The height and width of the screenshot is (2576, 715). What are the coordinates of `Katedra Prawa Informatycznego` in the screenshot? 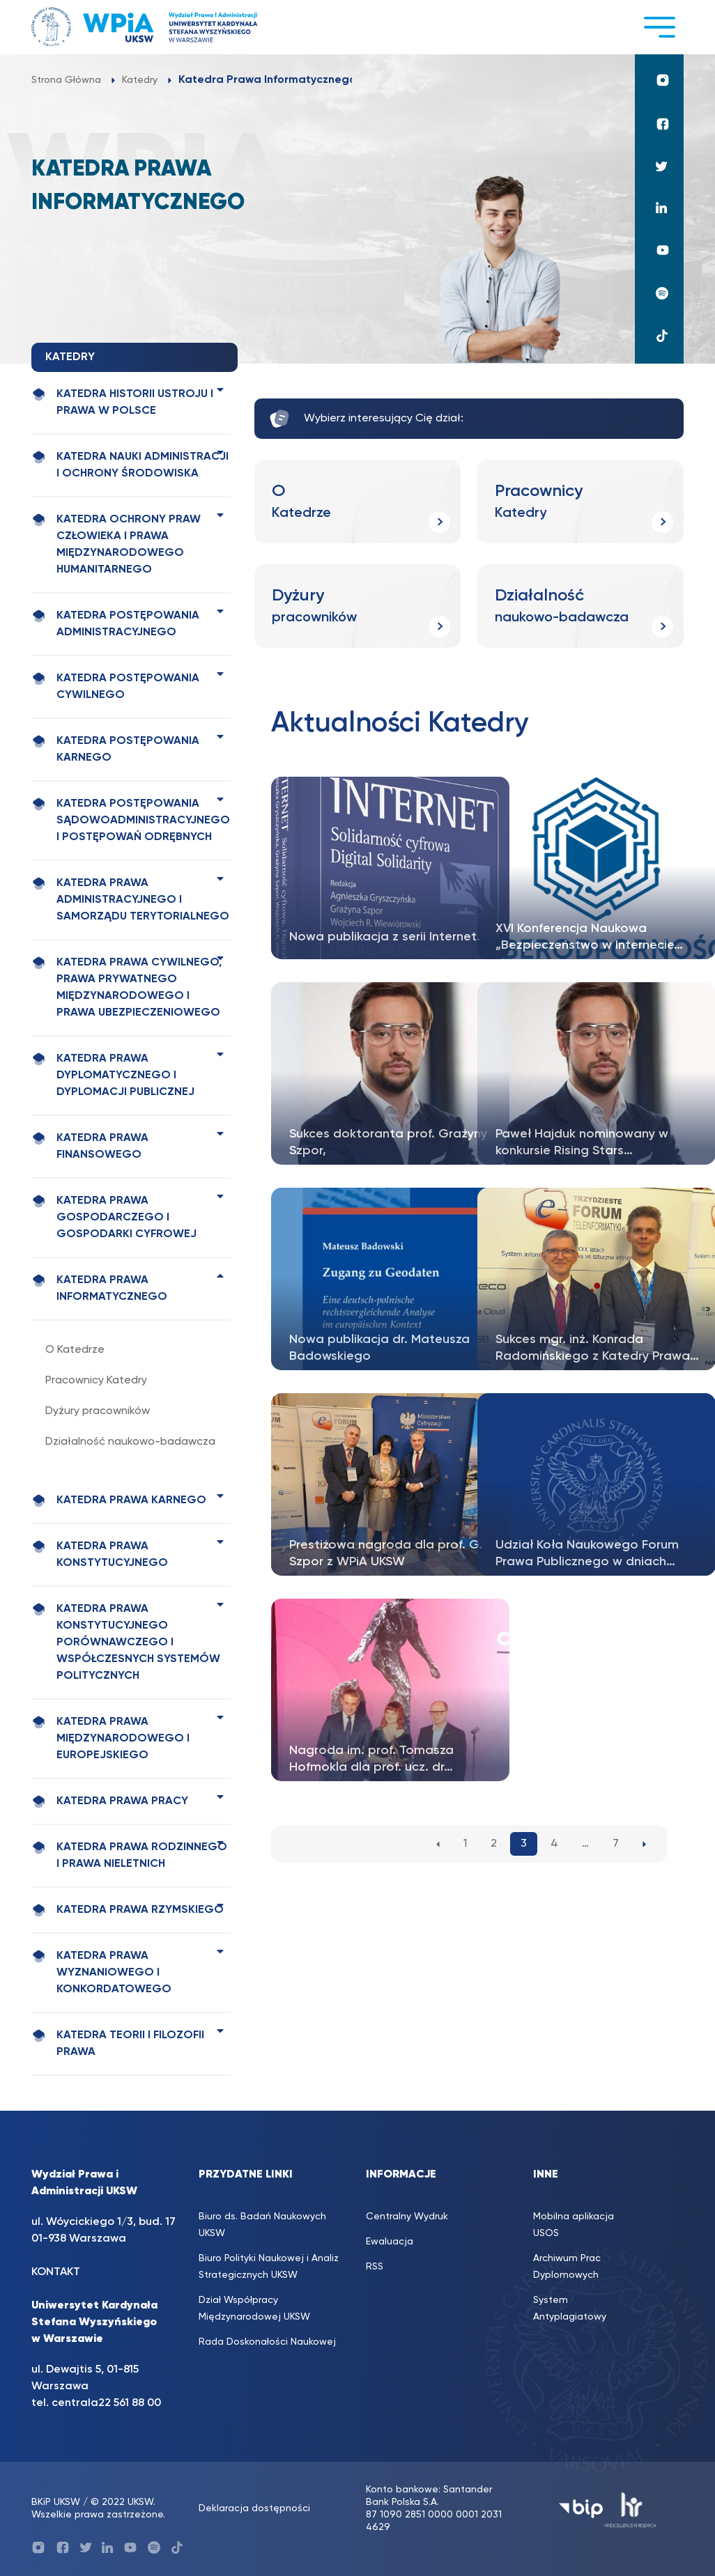 It's located at (99, 1288).